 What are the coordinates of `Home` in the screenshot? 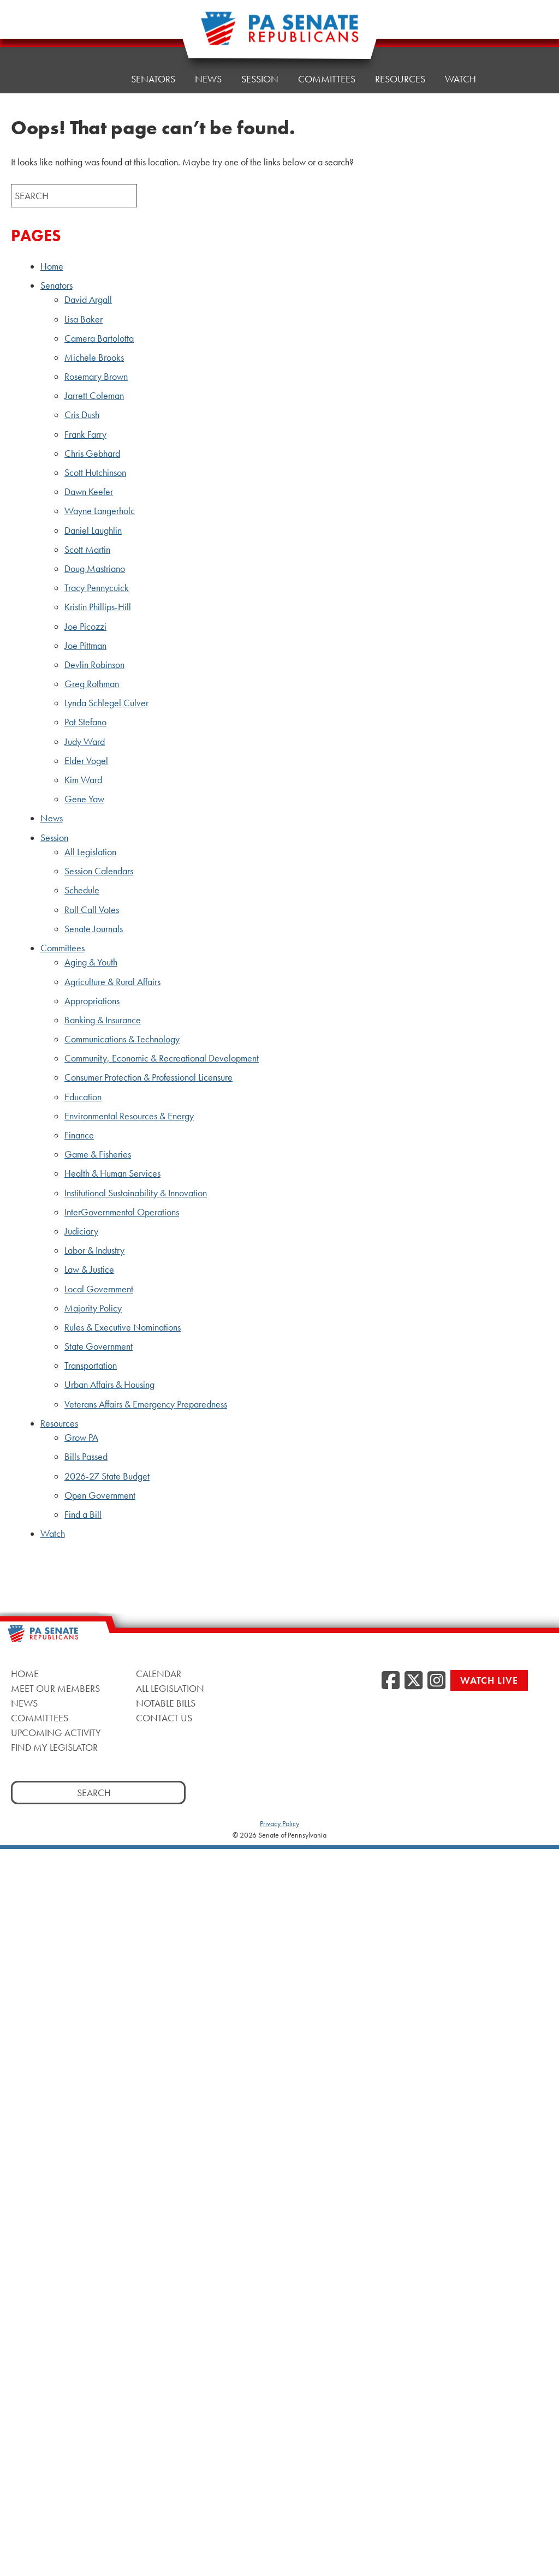 It's located at (97, 79).